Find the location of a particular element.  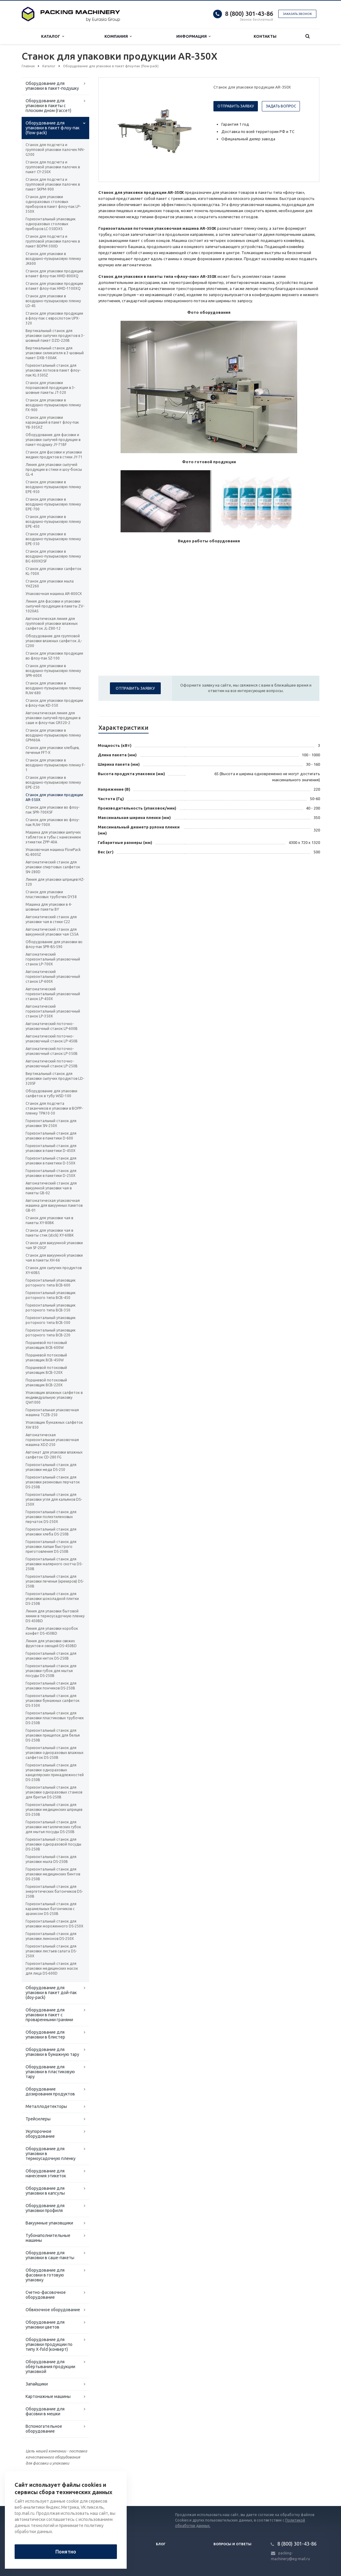

Станок для упаковки в воздушно-пузырьковую пленку EPE-450 is located at coordinates (53, 521).